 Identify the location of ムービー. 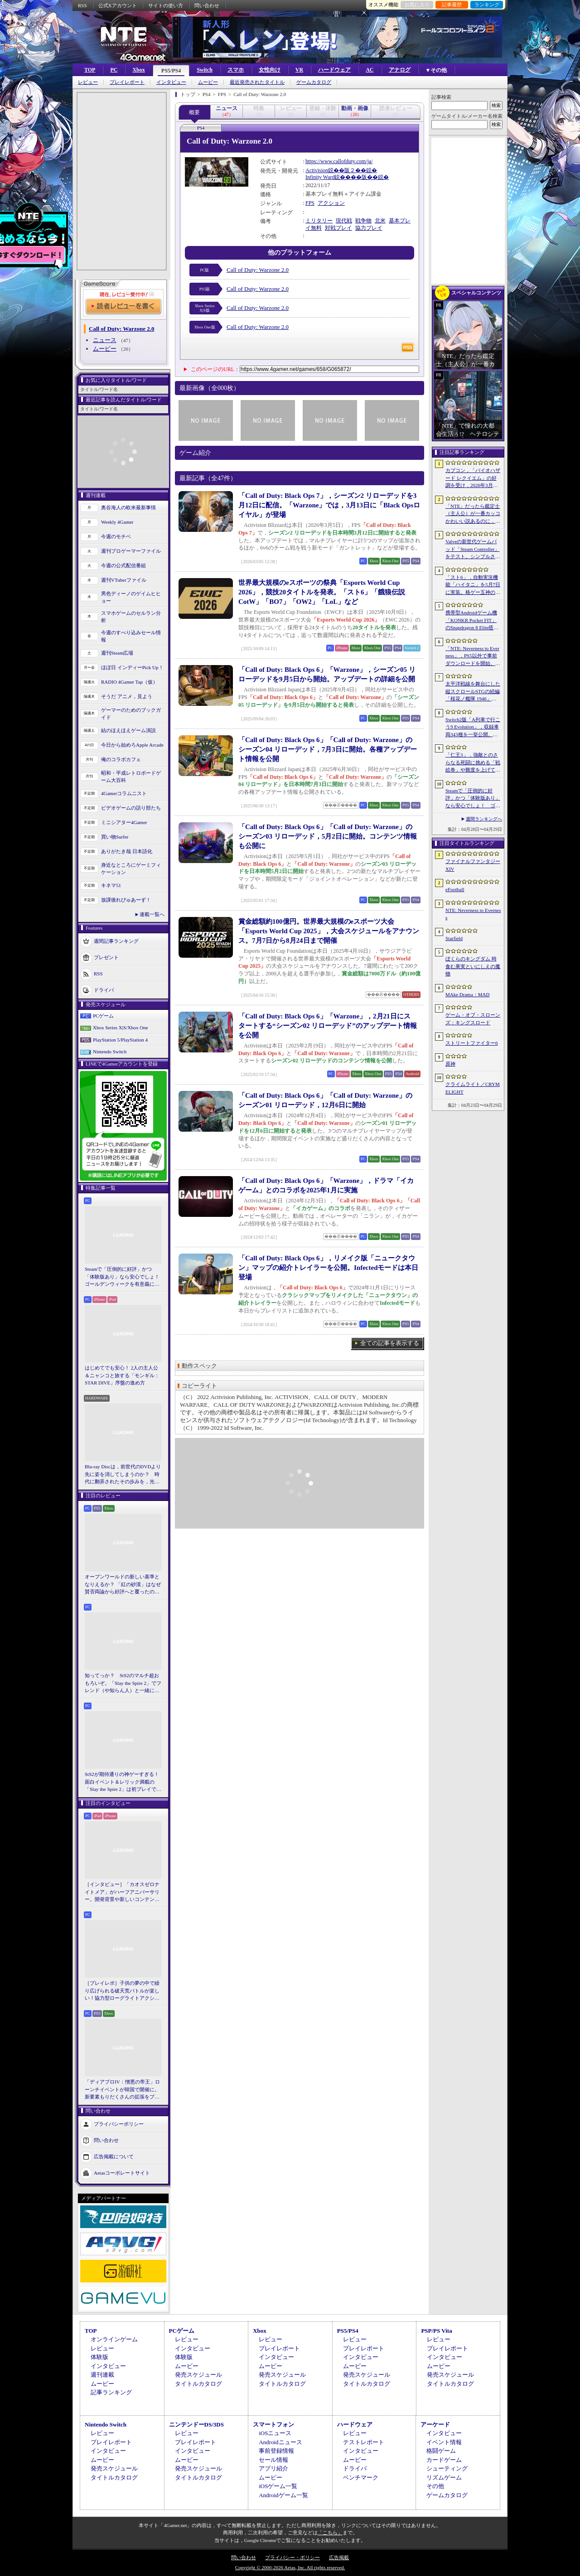
(208, 82).